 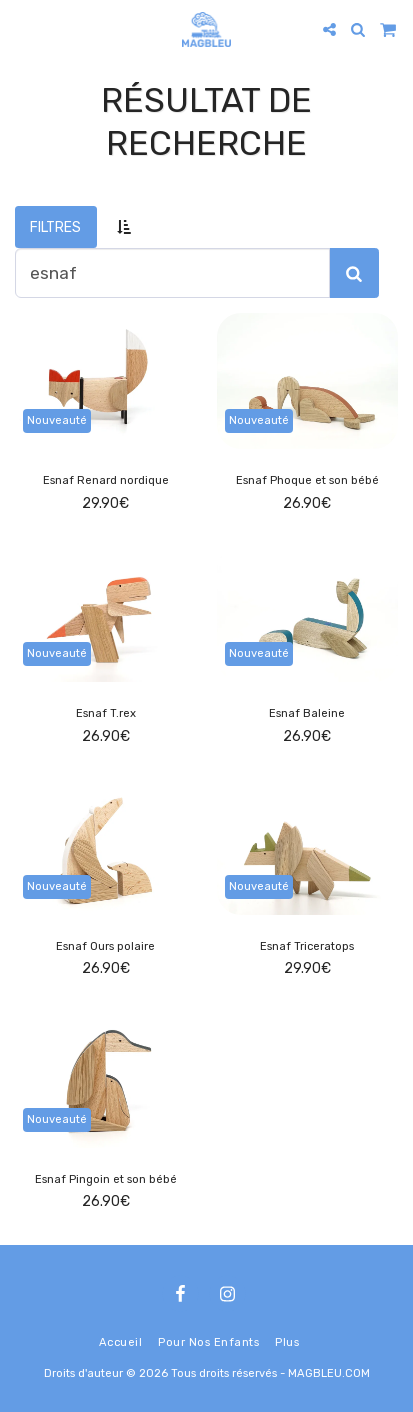 I want to click on Nouveauté, so click(x=57, y=420).